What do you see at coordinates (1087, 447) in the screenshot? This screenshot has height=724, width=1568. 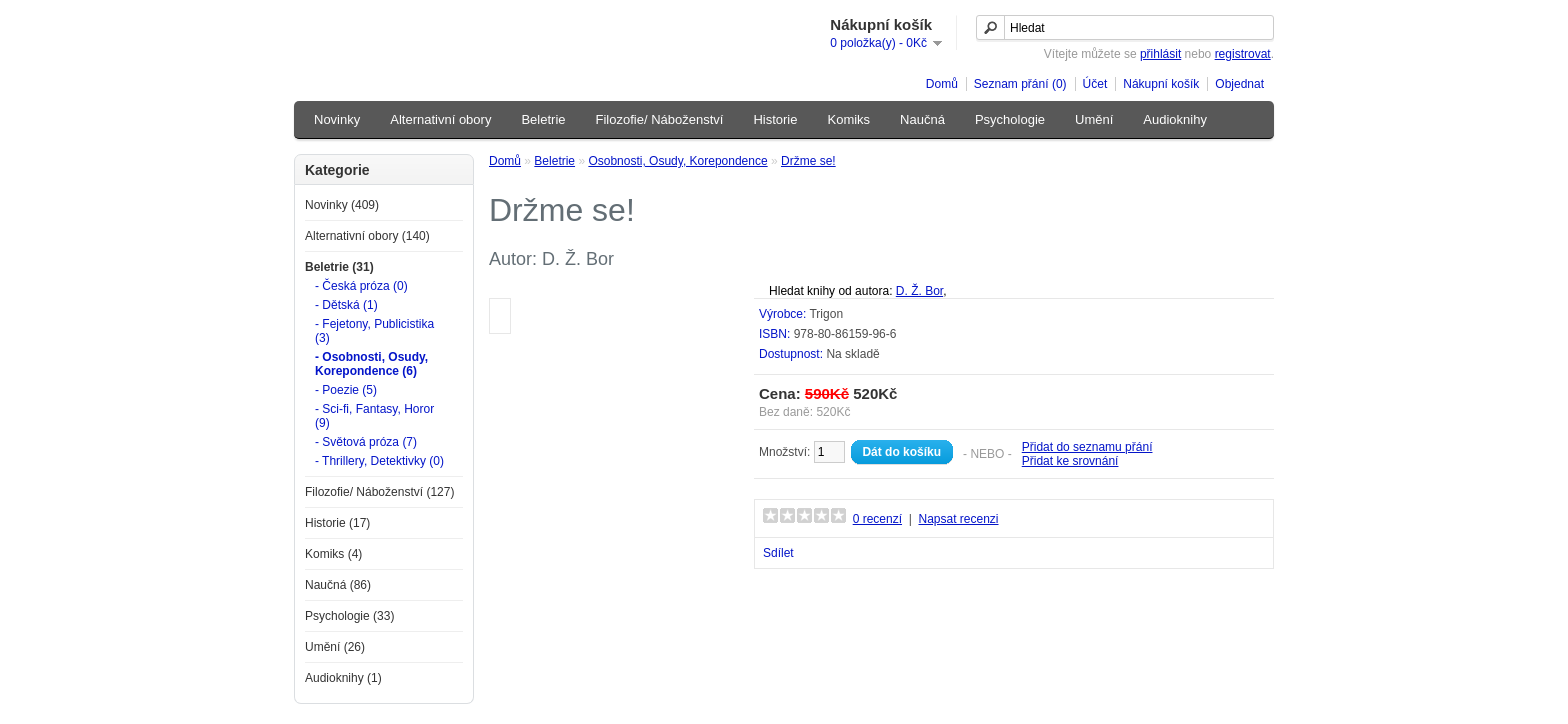 I see `Přidat do seznamu přání` at bounding box center [1087, 447].